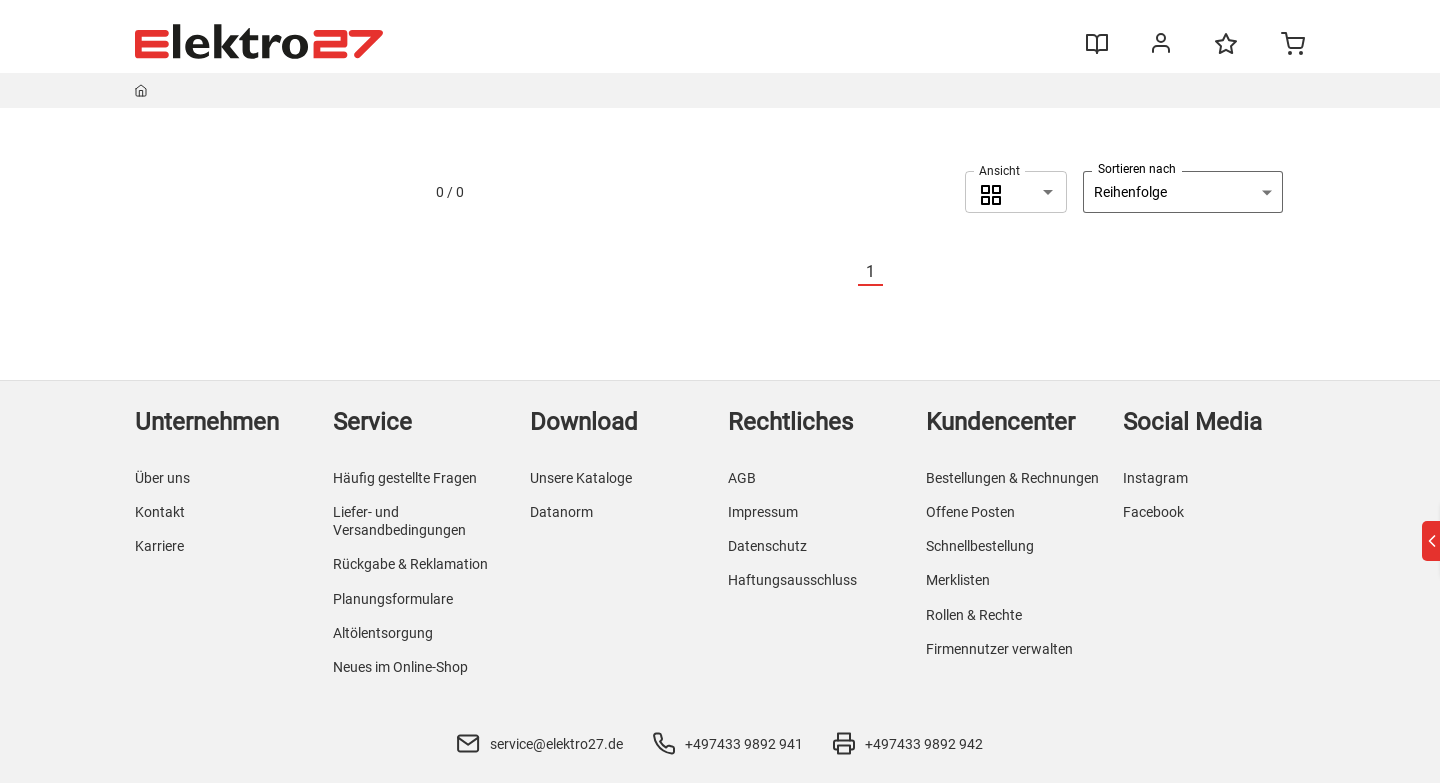 The image size is (1440, 783). What do you see at coordinates (895, 272) in the screenshot?
I see `[Nächste]` at bounding box center [895, 272].